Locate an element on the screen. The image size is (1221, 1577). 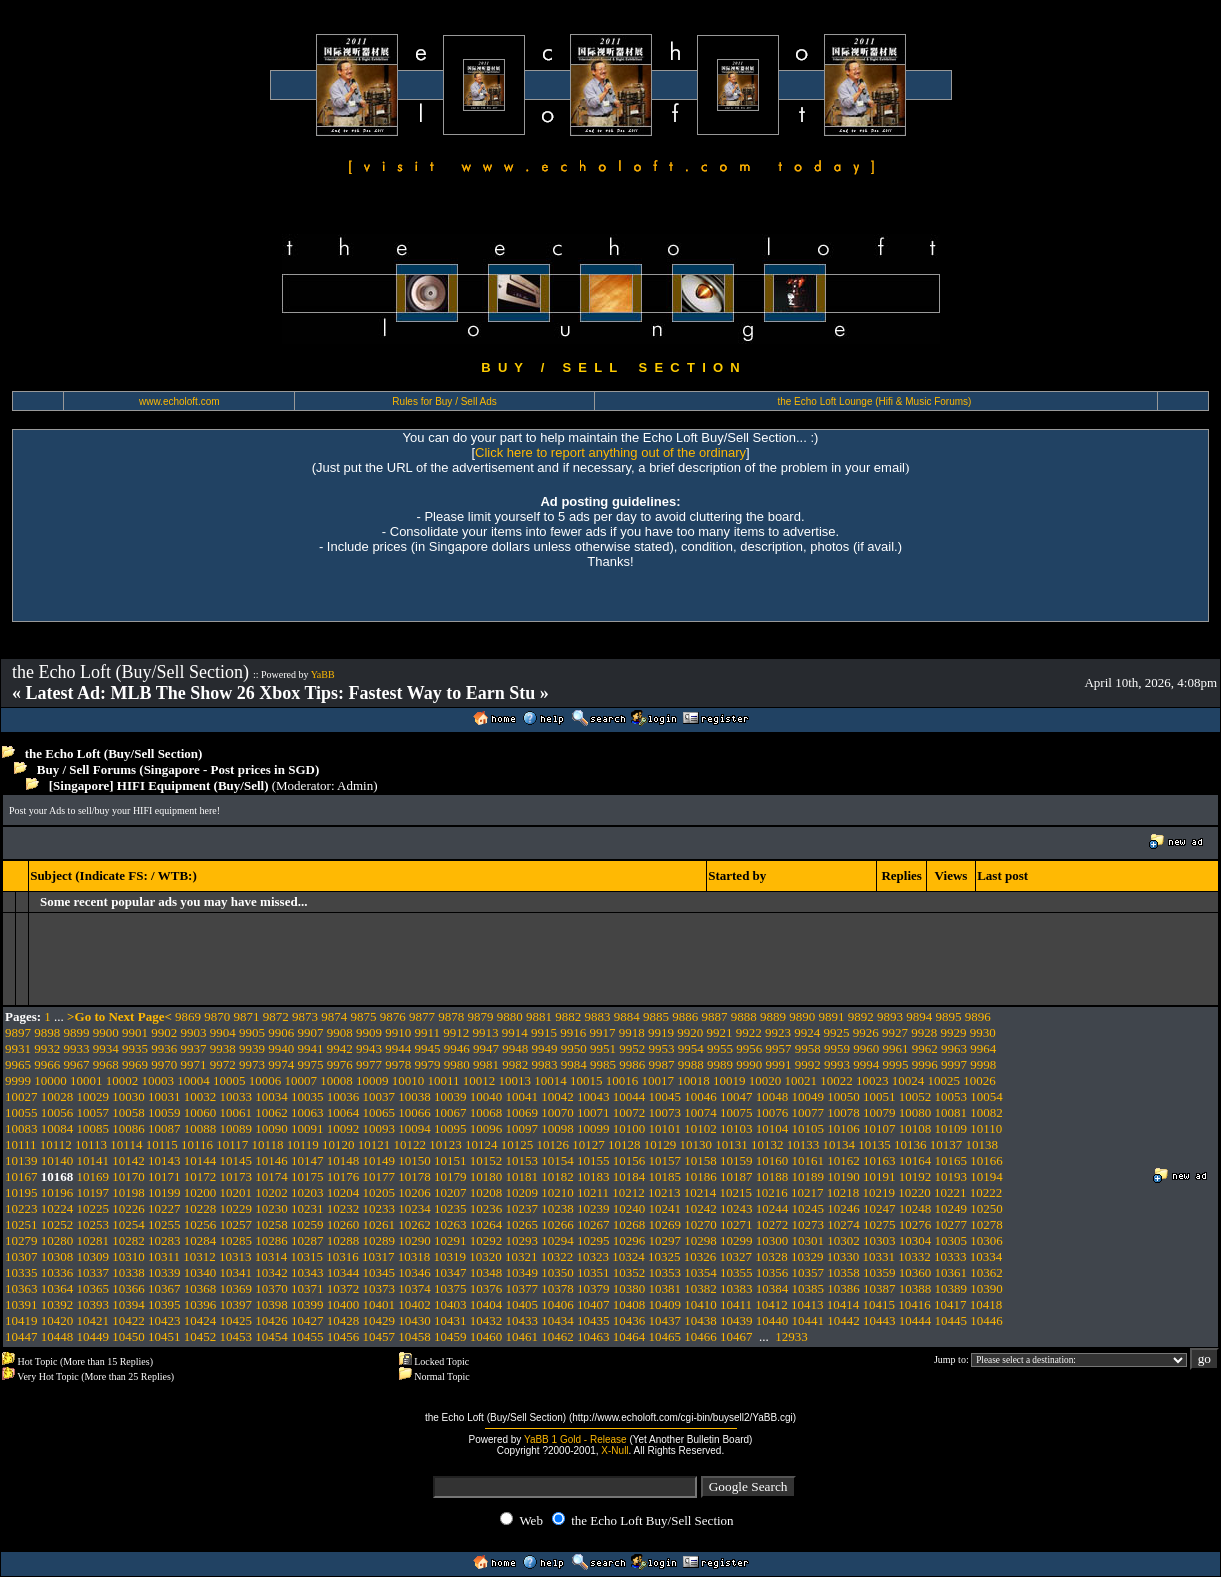
10140 is located at coordinates (57, 1160).